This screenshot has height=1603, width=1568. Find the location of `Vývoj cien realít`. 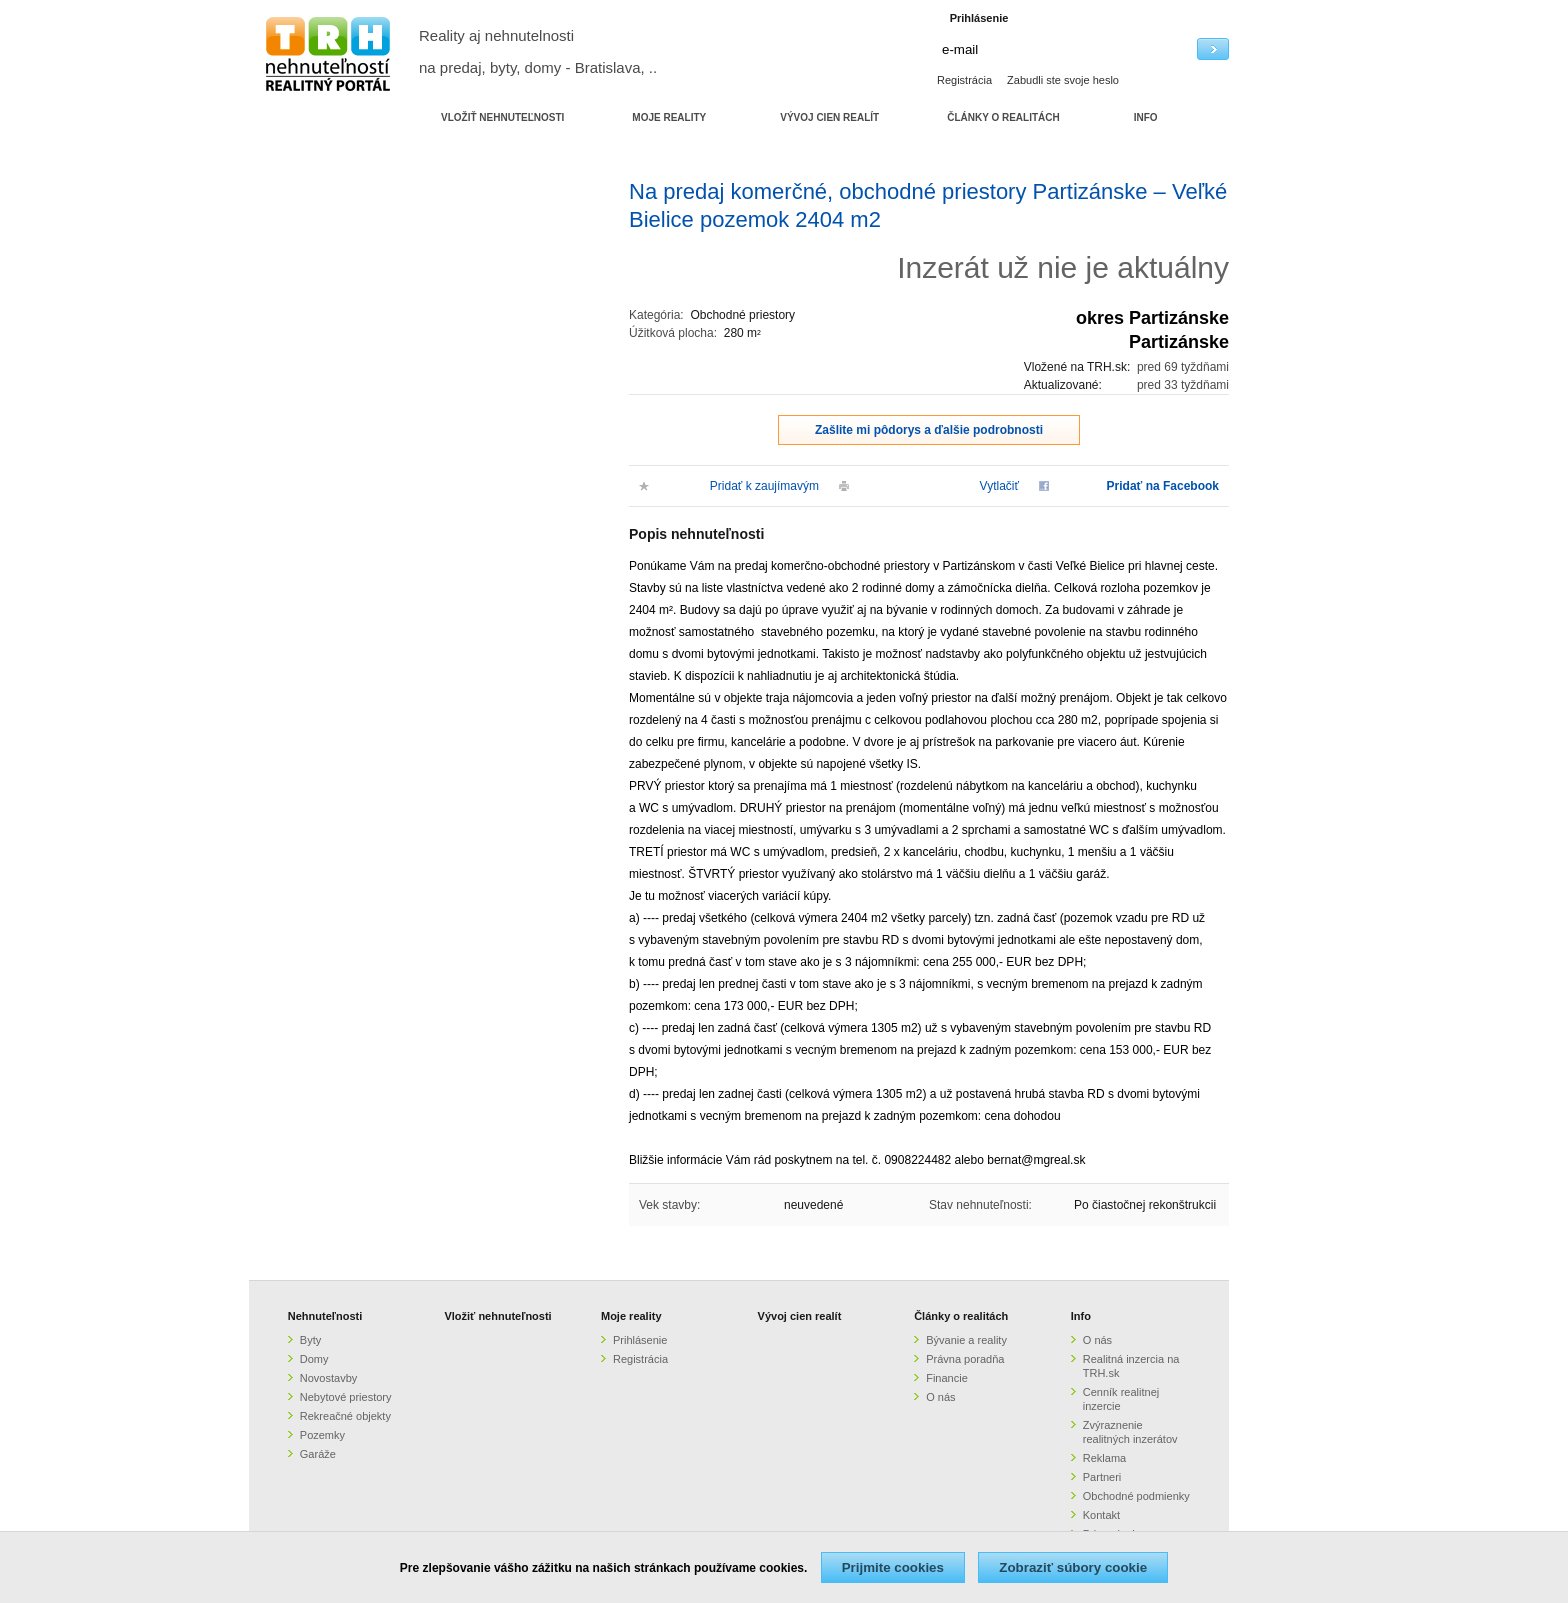

Vývoj cien realít is located at coordinates (800, 1316).